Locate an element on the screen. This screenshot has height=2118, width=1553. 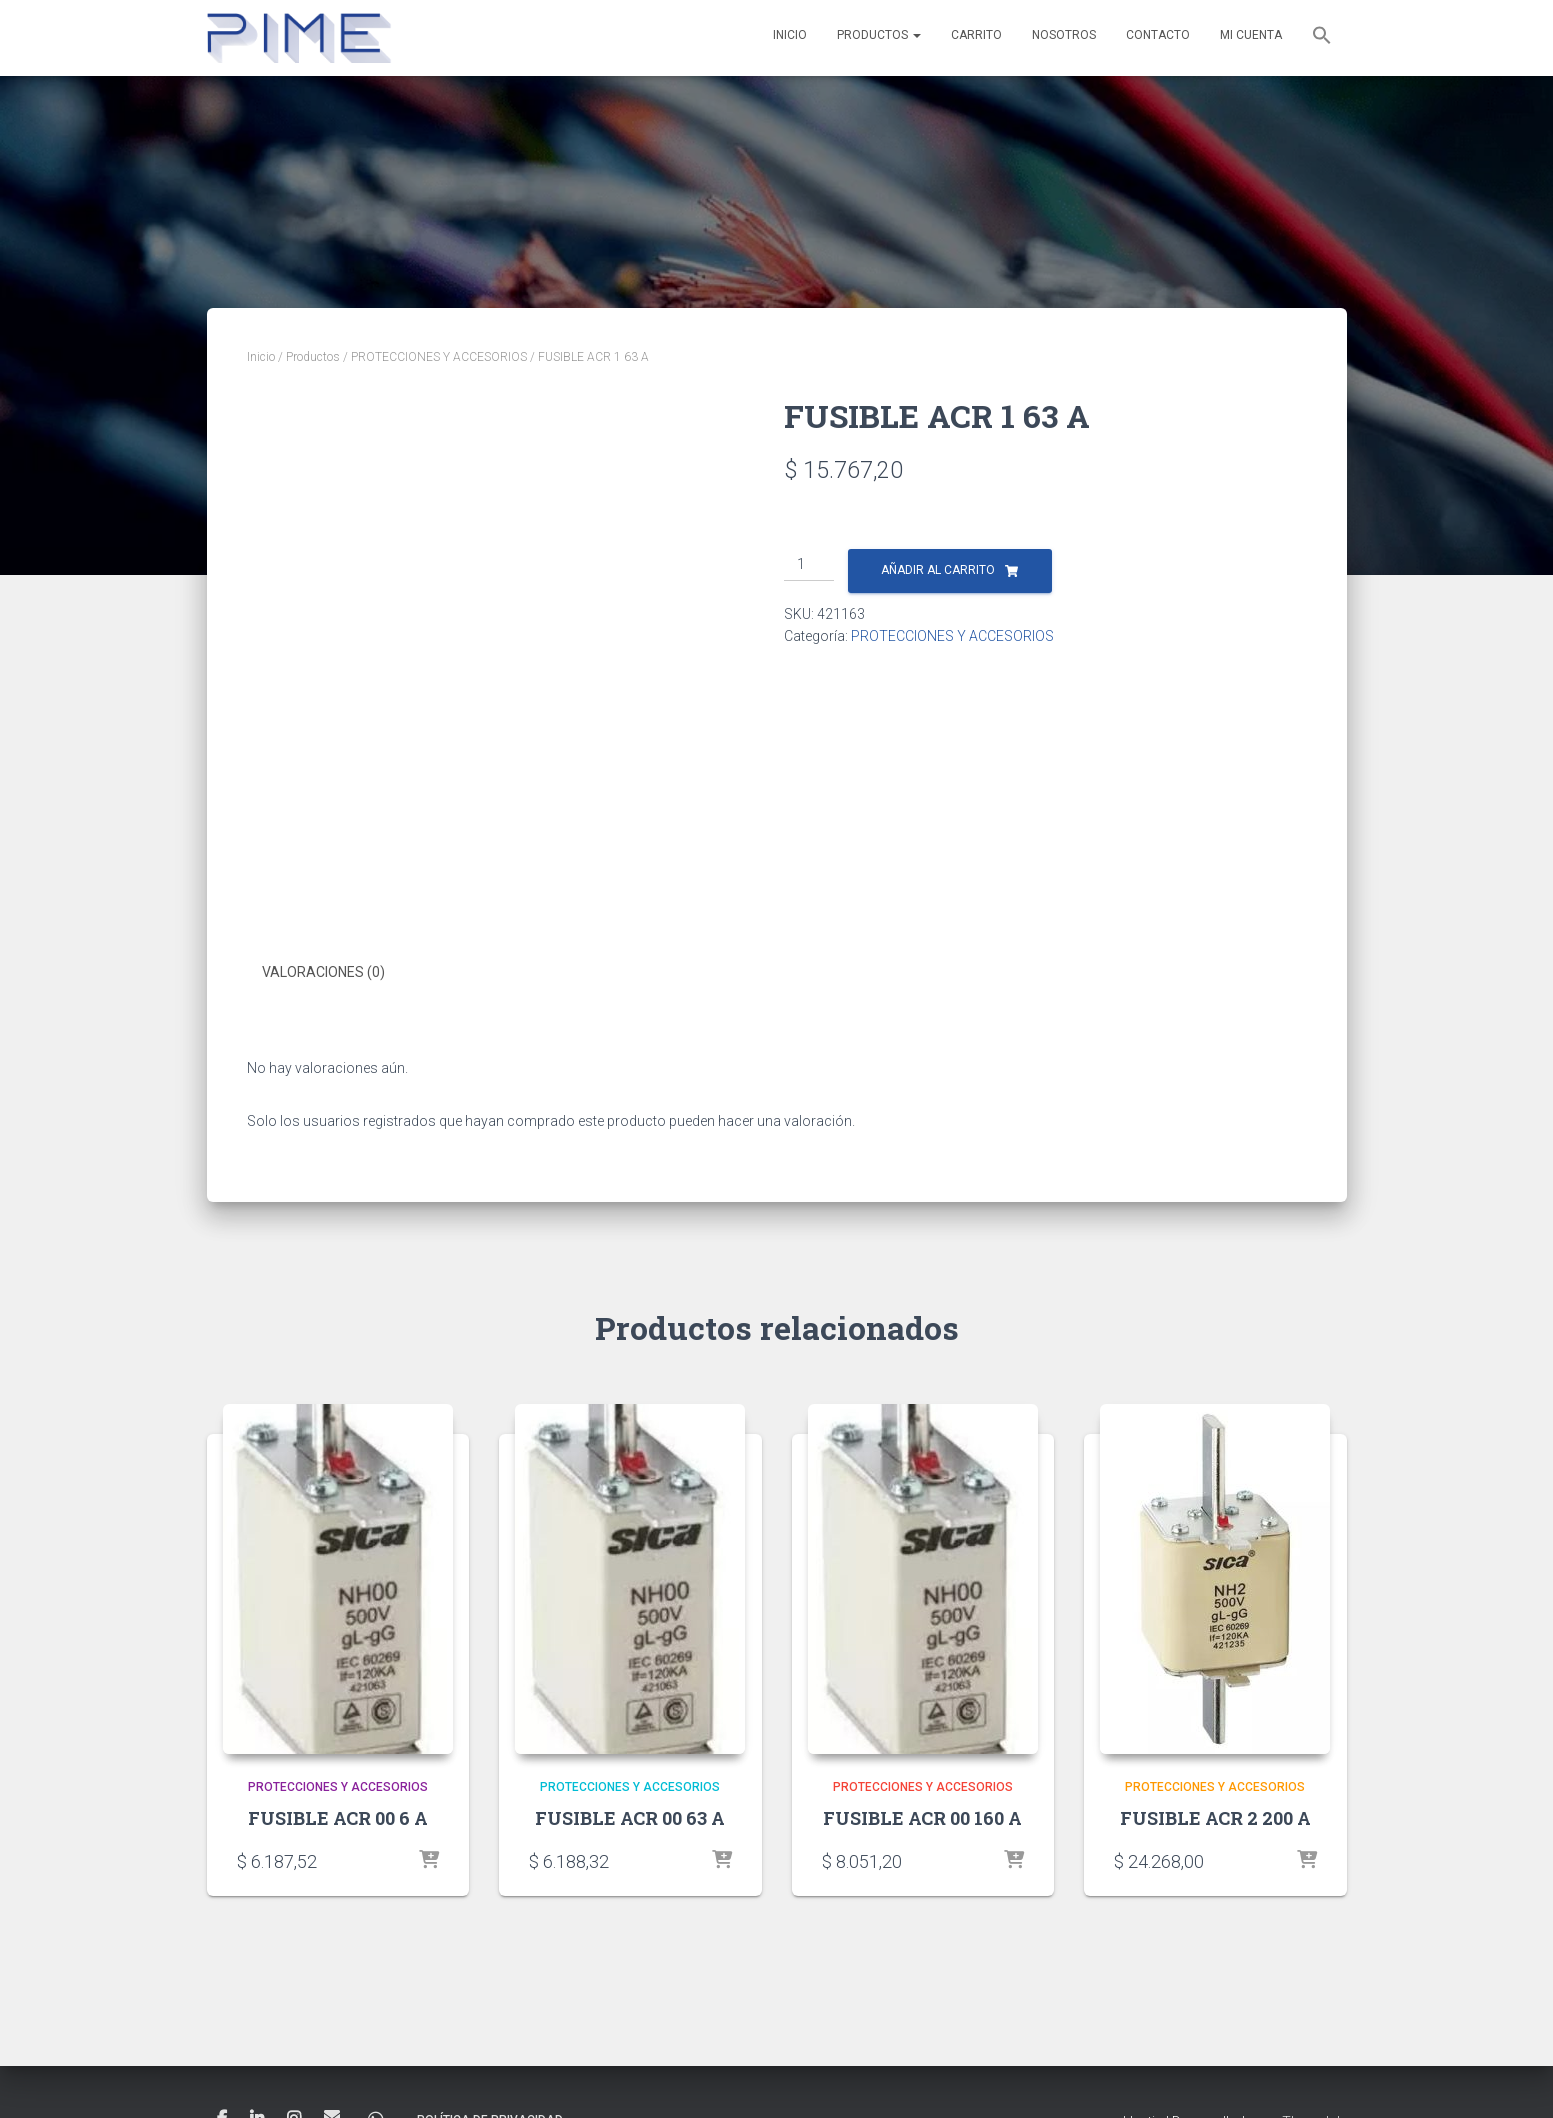
FUSIBLE ACR 00 160 A is located at coordinates (922, 1817).